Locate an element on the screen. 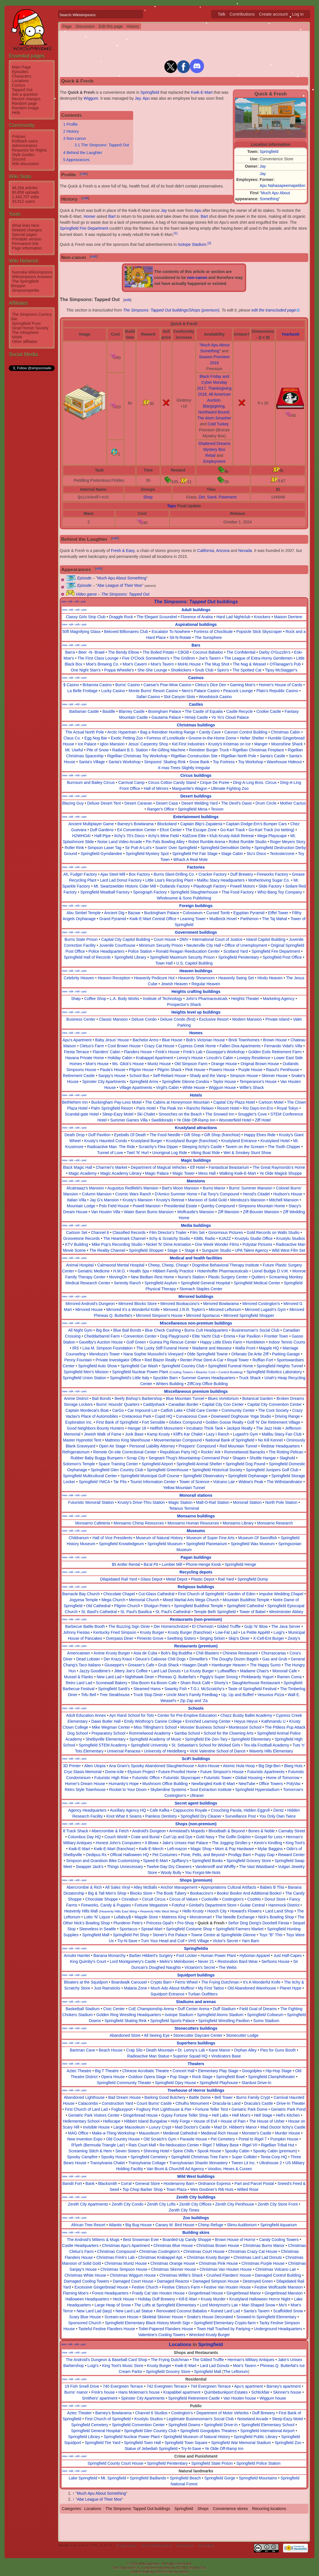 This screenshot has height=2576, width=319. Businessman's Social Club is located at coordinates (255, 1330).